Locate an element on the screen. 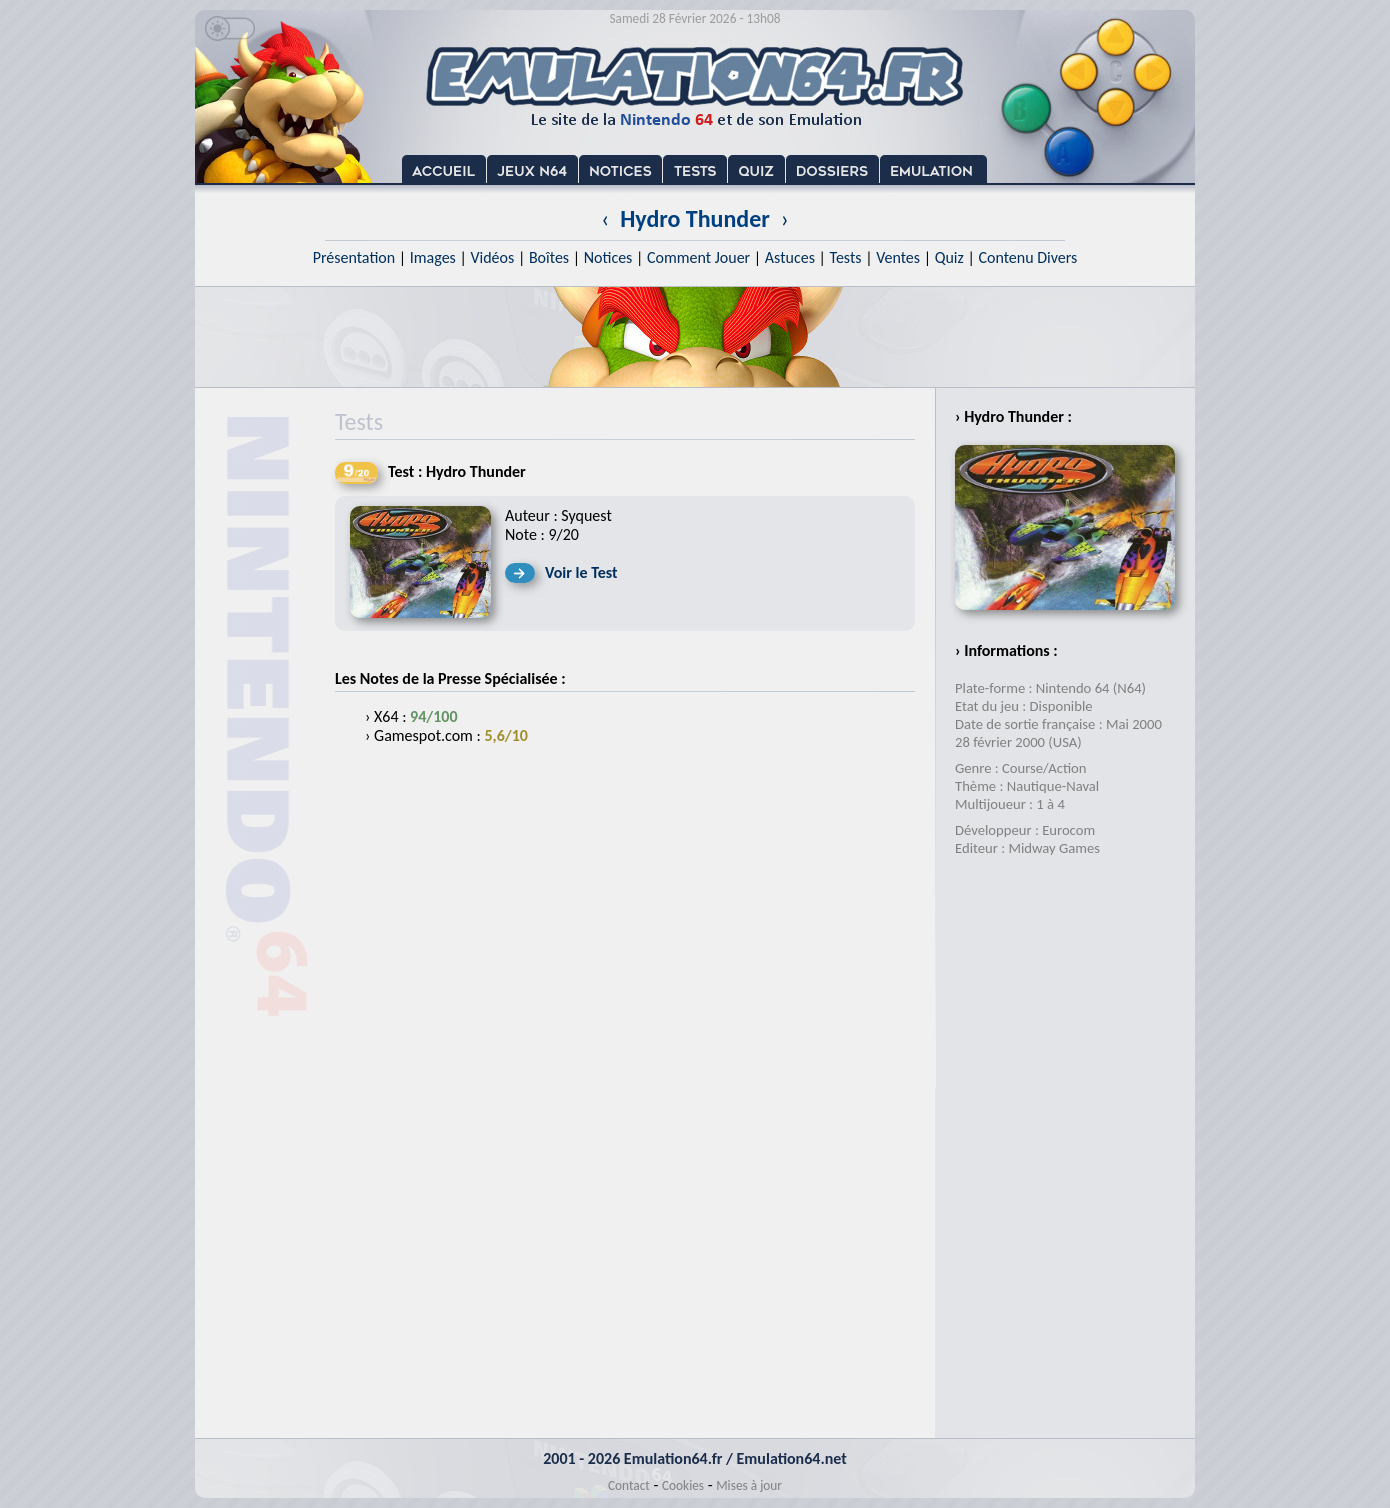  Vidéos is located at coordinates (492, 257).